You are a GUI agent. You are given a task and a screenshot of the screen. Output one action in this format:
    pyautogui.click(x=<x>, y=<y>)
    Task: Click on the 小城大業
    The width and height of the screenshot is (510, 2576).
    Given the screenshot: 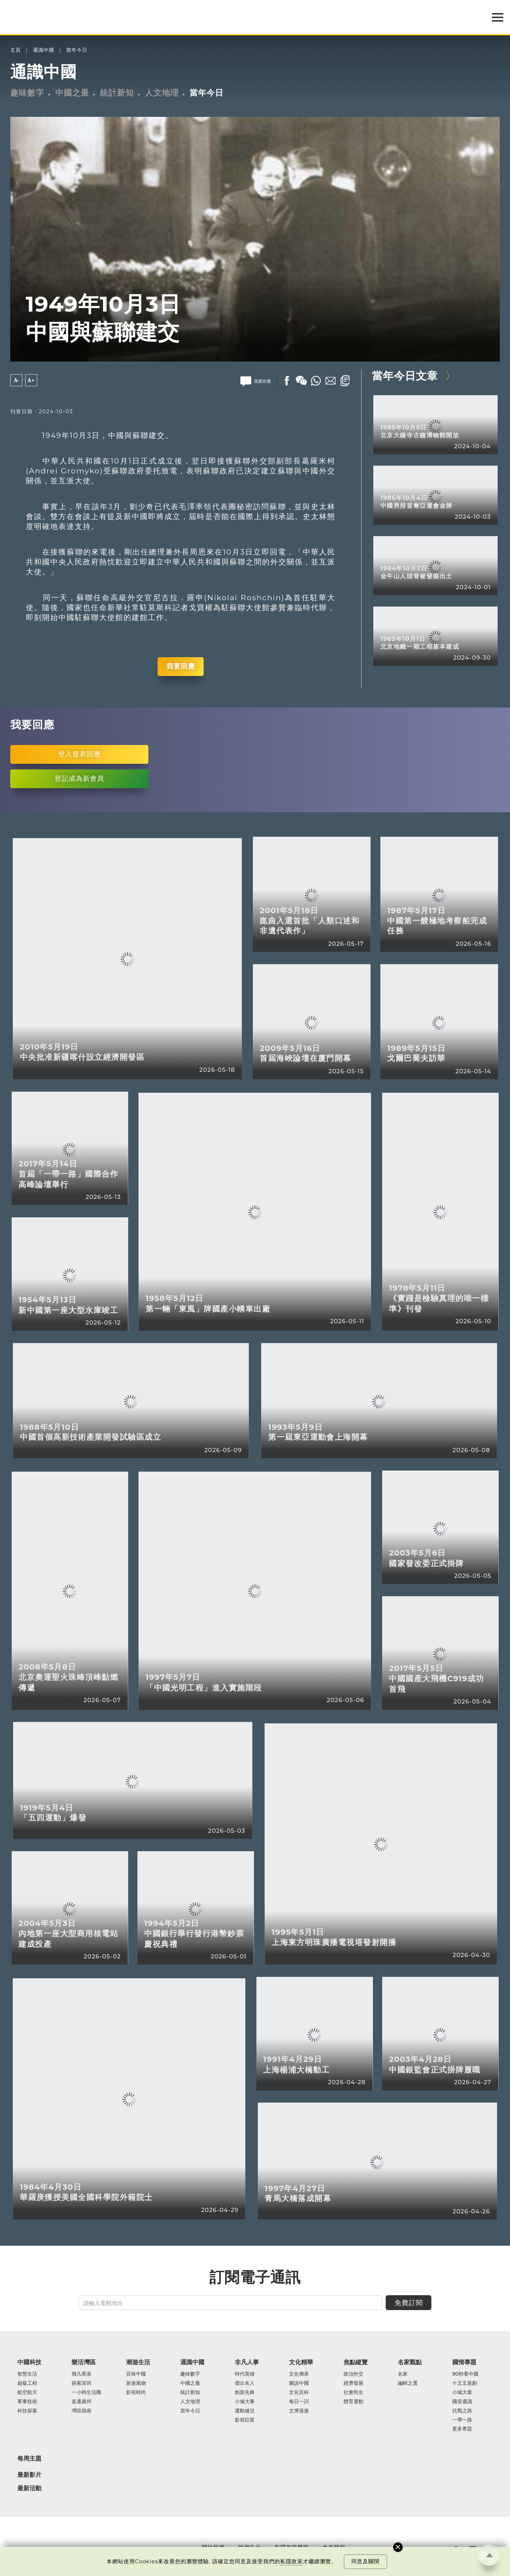 What is the action you would take?
    pyautogui.click(x=462, y=2392)
    